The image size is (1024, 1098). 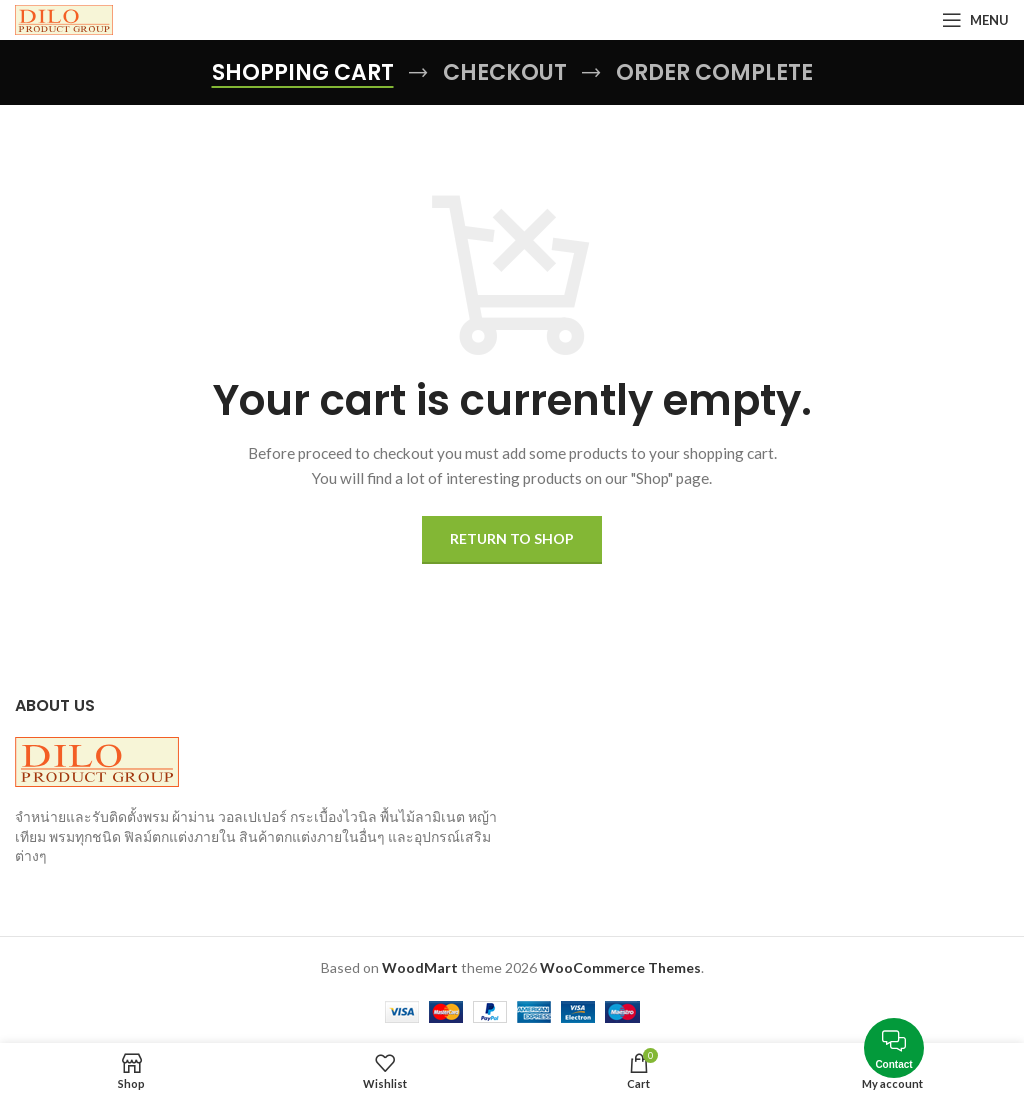 I want to click on [Site logo], so click(x=64, y=18).